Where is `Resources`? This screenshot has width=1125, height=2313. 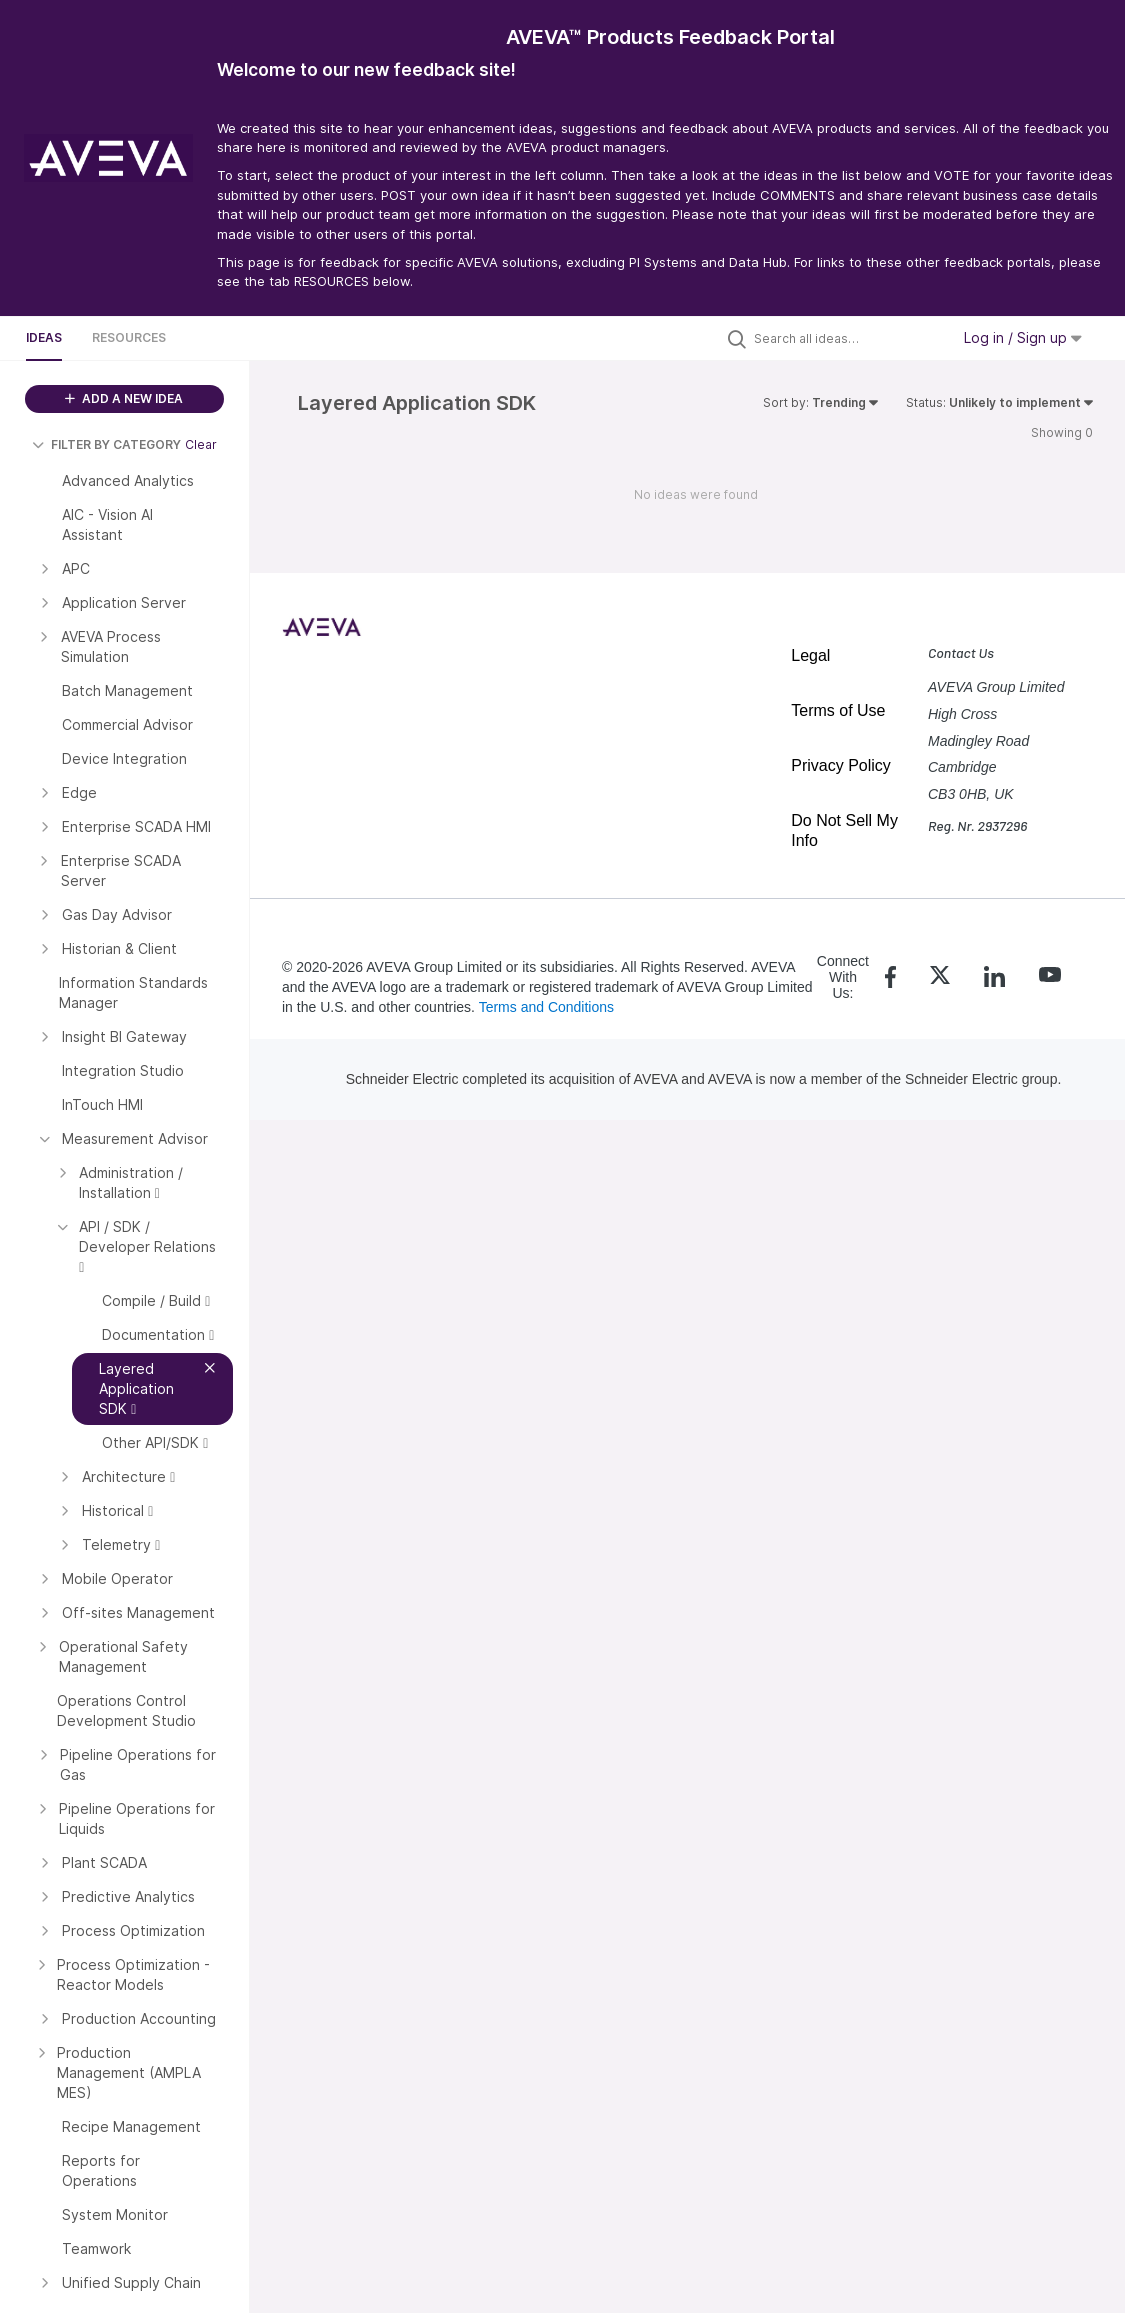
Resources is located at coordinates (129, 337).